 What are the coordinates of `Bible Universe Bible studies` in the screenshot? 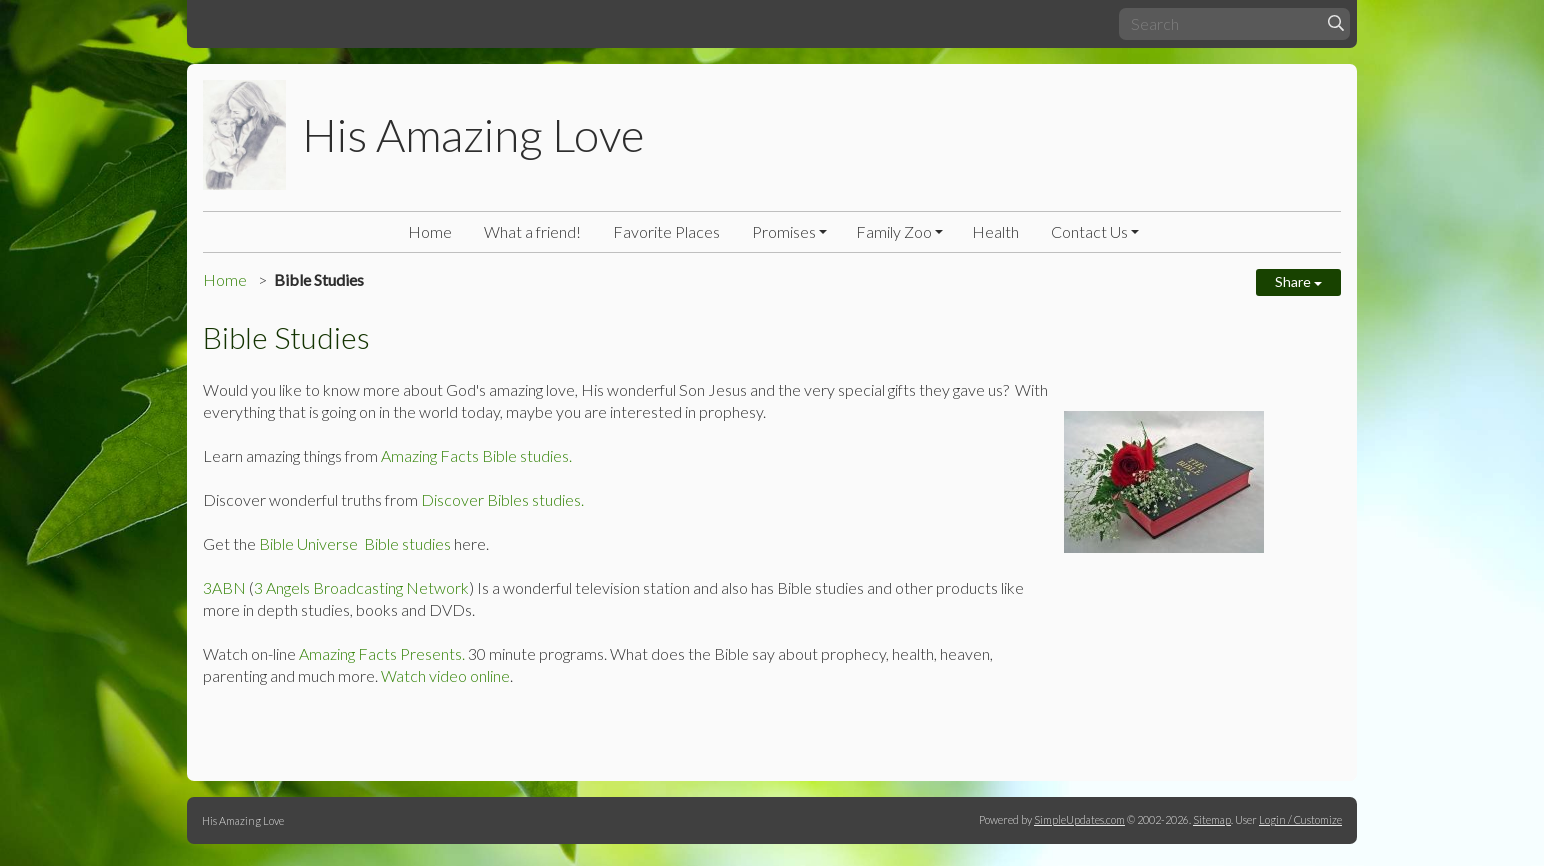 It's located at (355, 543).